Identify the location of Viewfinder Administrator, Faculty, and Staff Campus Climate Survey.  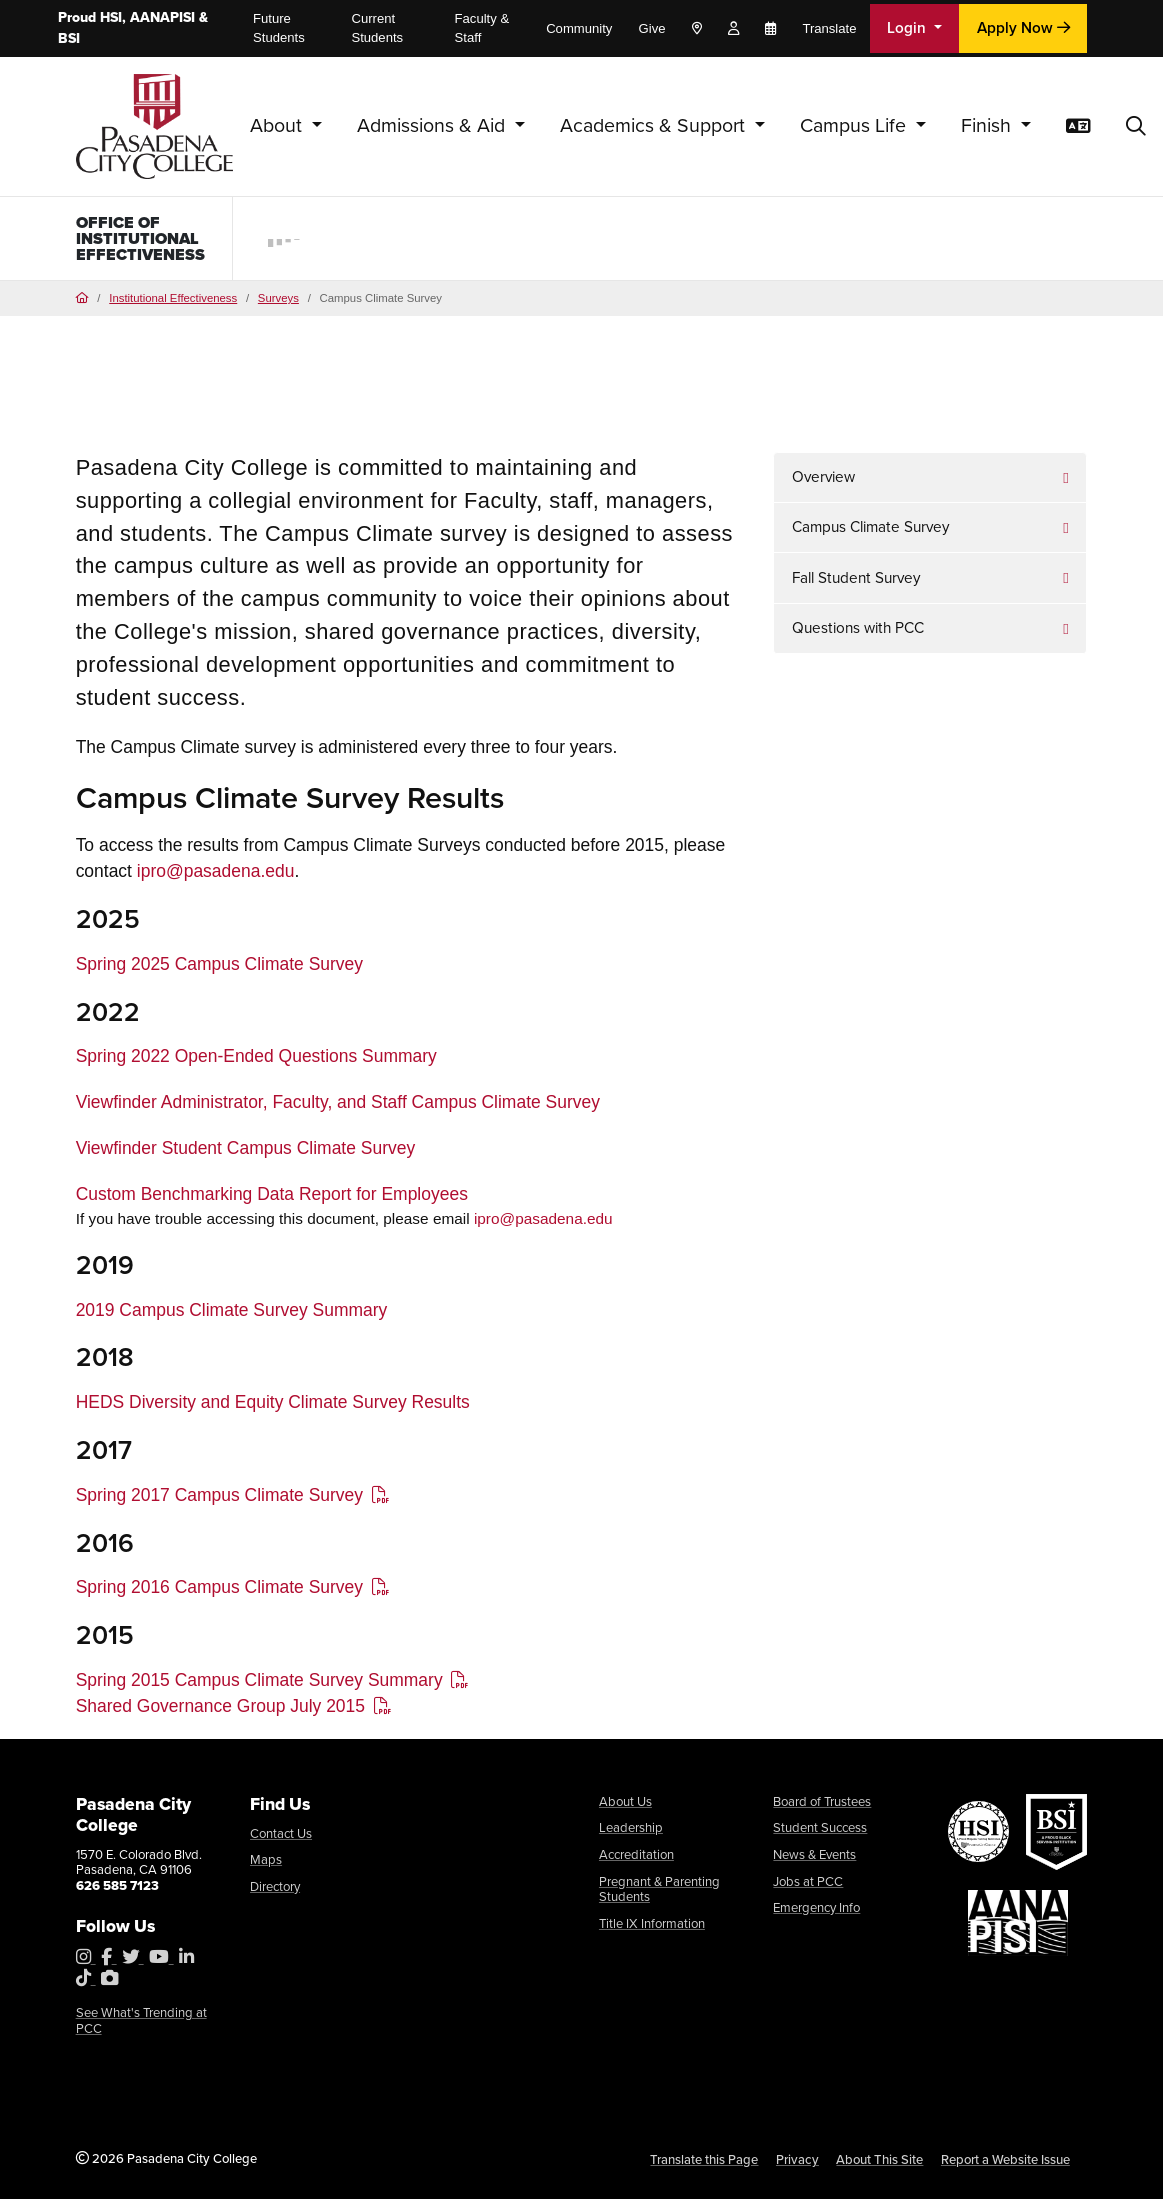
(338, 1106).